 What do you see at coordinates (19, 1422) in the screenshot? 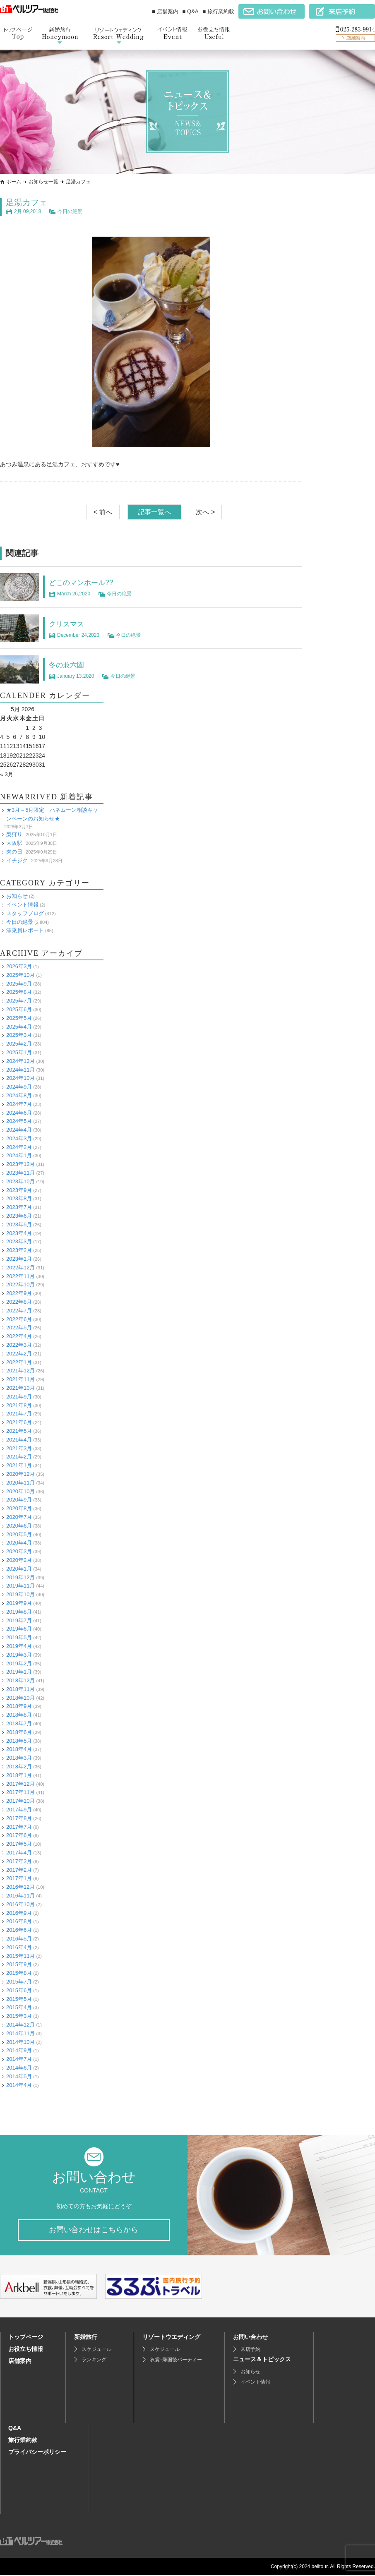
I see `2021年6月` at bounding box center [19, 1422].